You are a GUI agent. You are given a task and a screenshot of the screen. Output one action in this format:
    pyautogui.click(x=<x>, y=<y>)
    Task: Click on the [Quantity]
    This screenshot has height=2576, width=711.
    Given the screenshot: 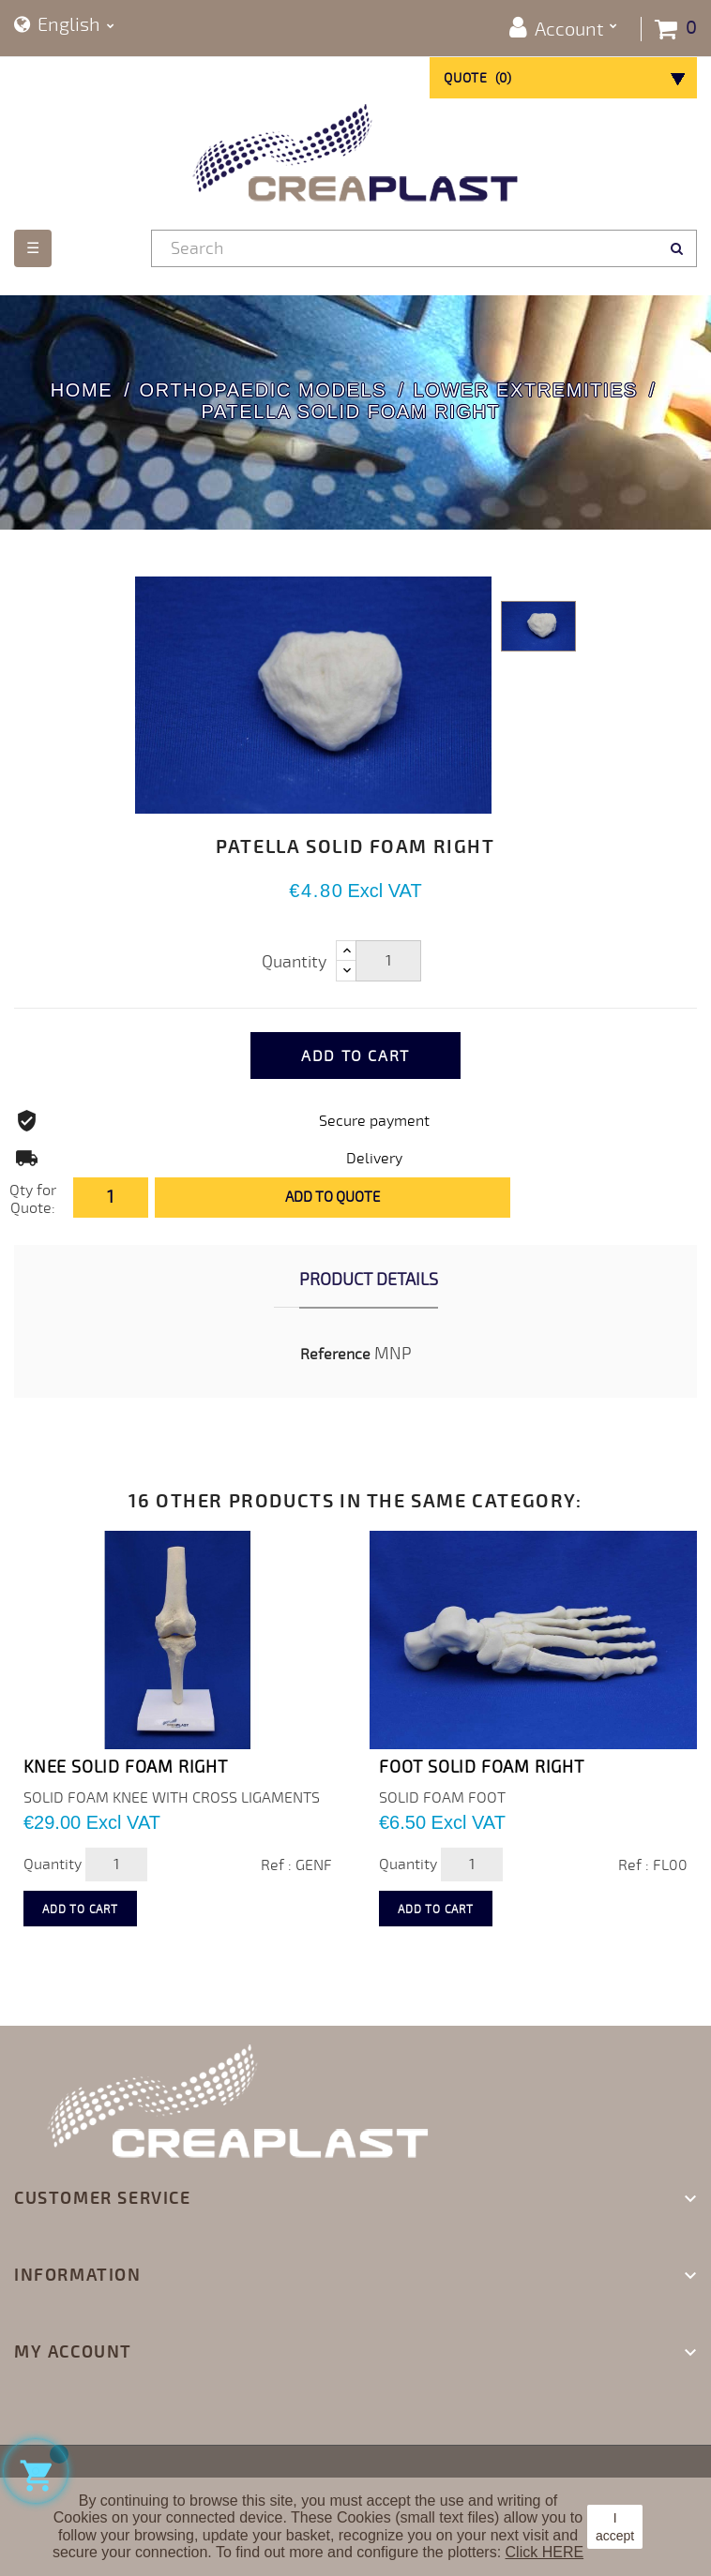 What is the action you would take?
    pyautogui.click(x=388, y=960)
    